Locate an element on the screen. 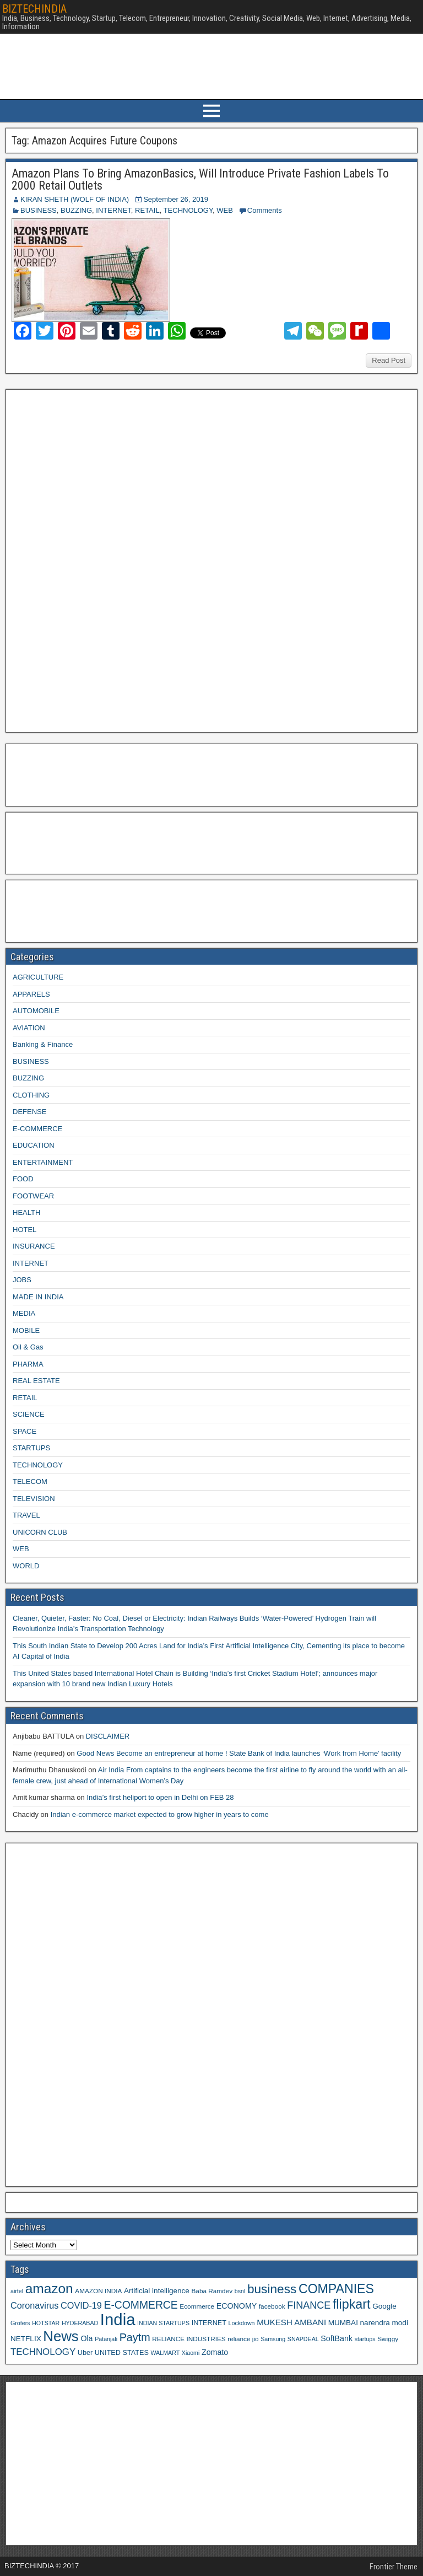 This screenshot has width=423, height=2576. Google [Google (11 items)] is located at coordinates (384, 2306).